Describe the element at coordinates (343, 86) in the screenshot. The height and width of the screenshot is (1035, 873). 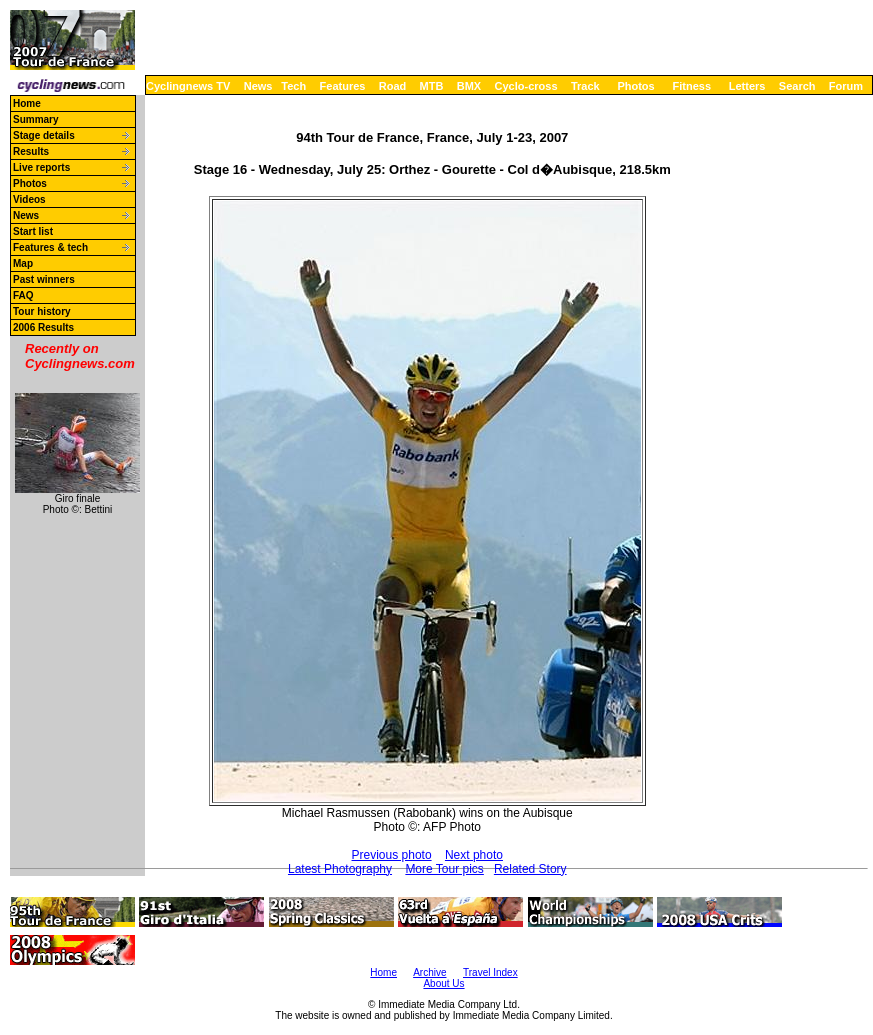
I see `Features` at that location.